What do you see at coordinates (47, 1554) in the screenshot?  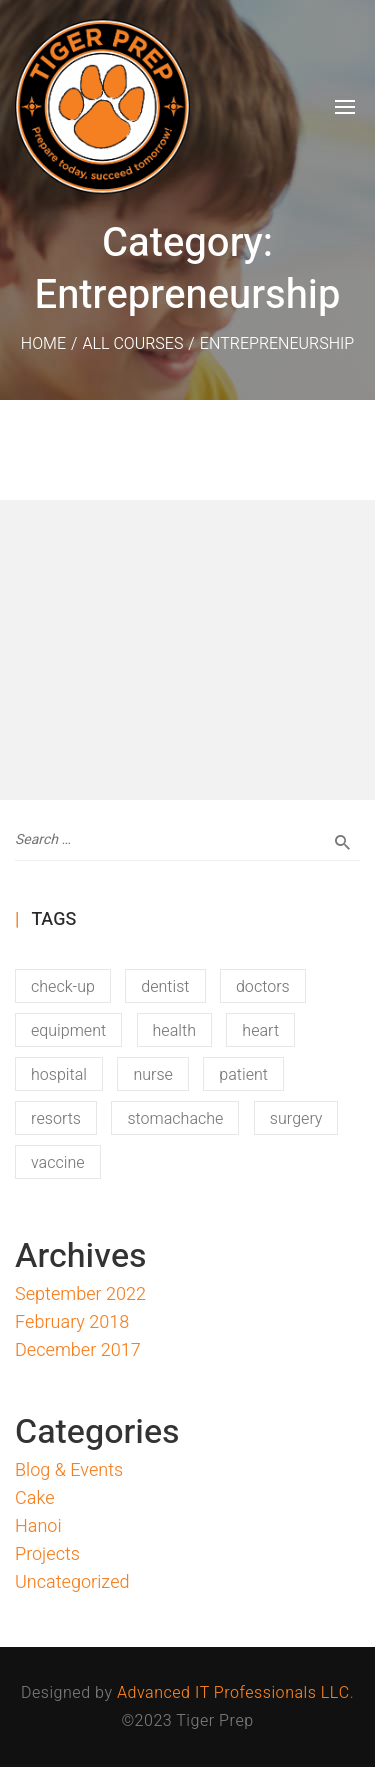 I see `Projects` at bounding box center [47, 1554].